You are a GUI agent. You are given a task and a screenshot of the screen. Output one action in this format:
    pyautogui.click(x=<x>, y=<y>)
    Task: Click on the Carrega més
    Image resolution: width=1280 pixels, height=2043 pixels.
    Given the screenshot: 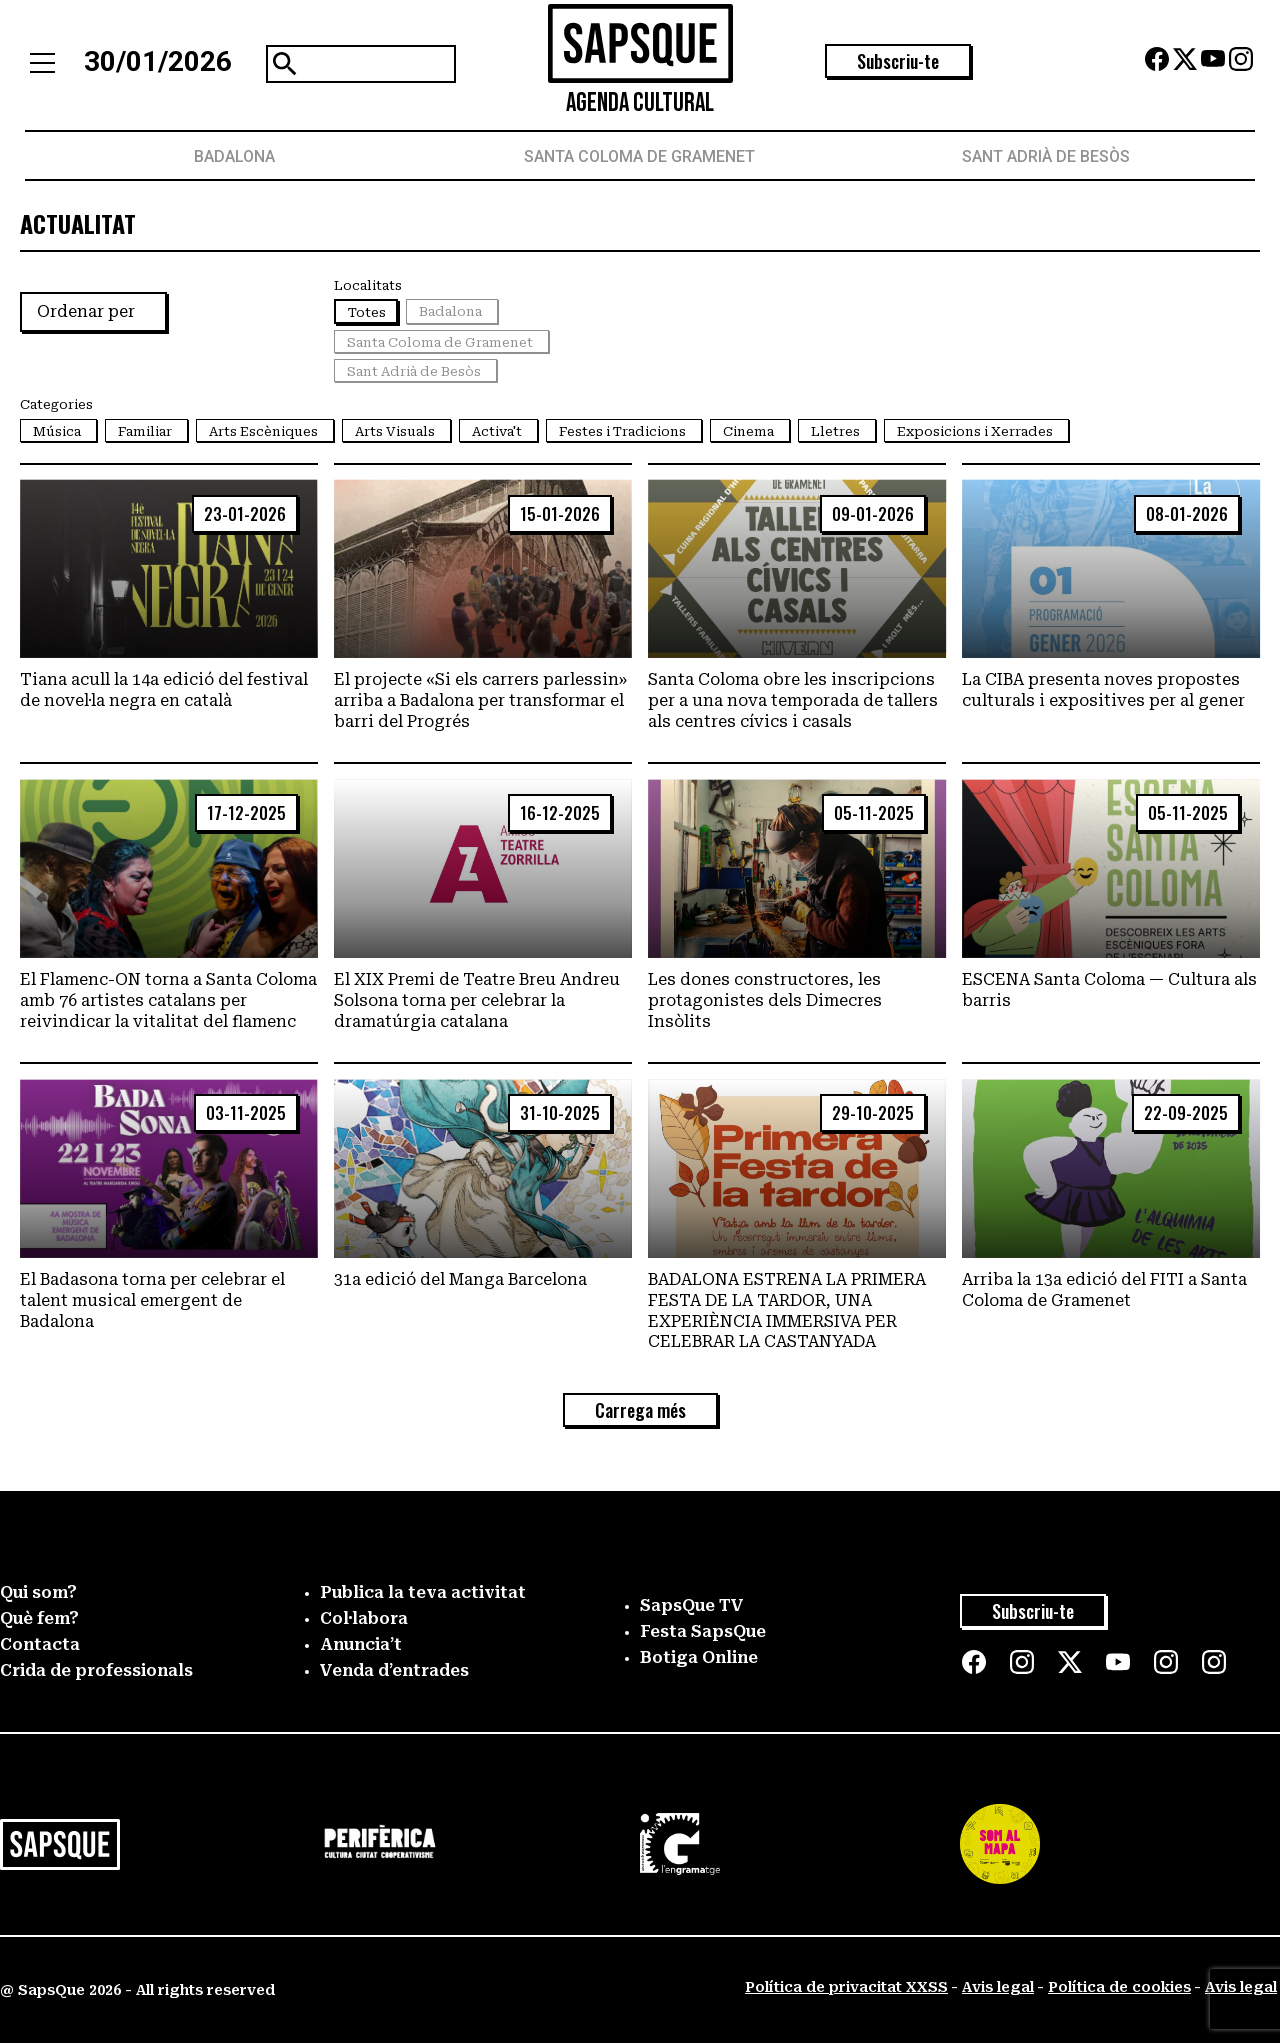 What is the action you would take?
    pyautogui.click(x=640, y=1410)
    